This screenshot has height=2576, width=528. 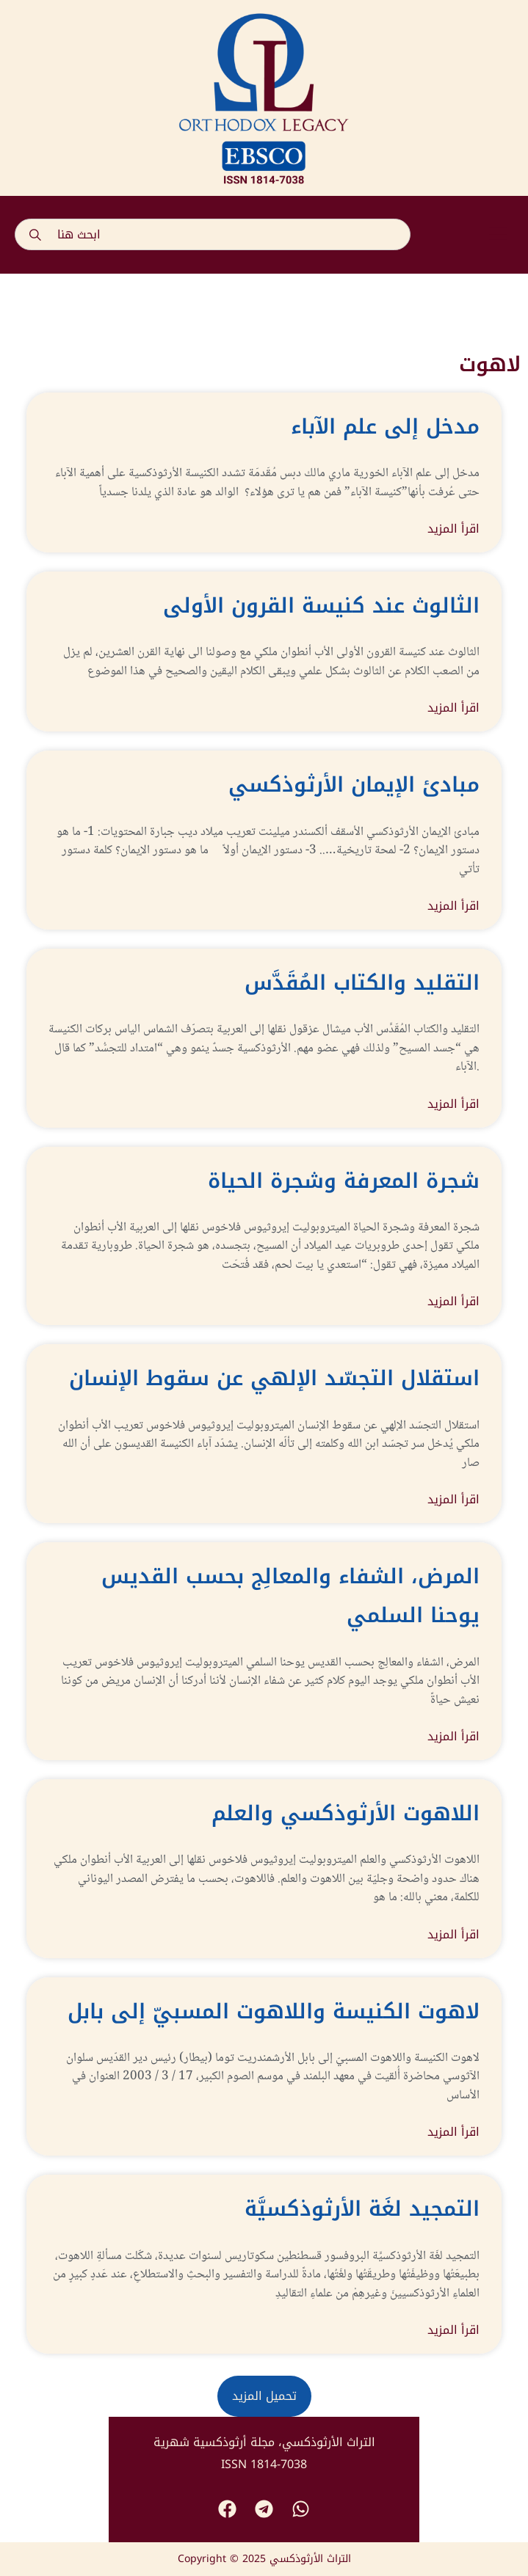 I want to click on لاهوت الكنيسة واللاهوت المسبيّ إلى بابل, so click(x=274, y=2011).